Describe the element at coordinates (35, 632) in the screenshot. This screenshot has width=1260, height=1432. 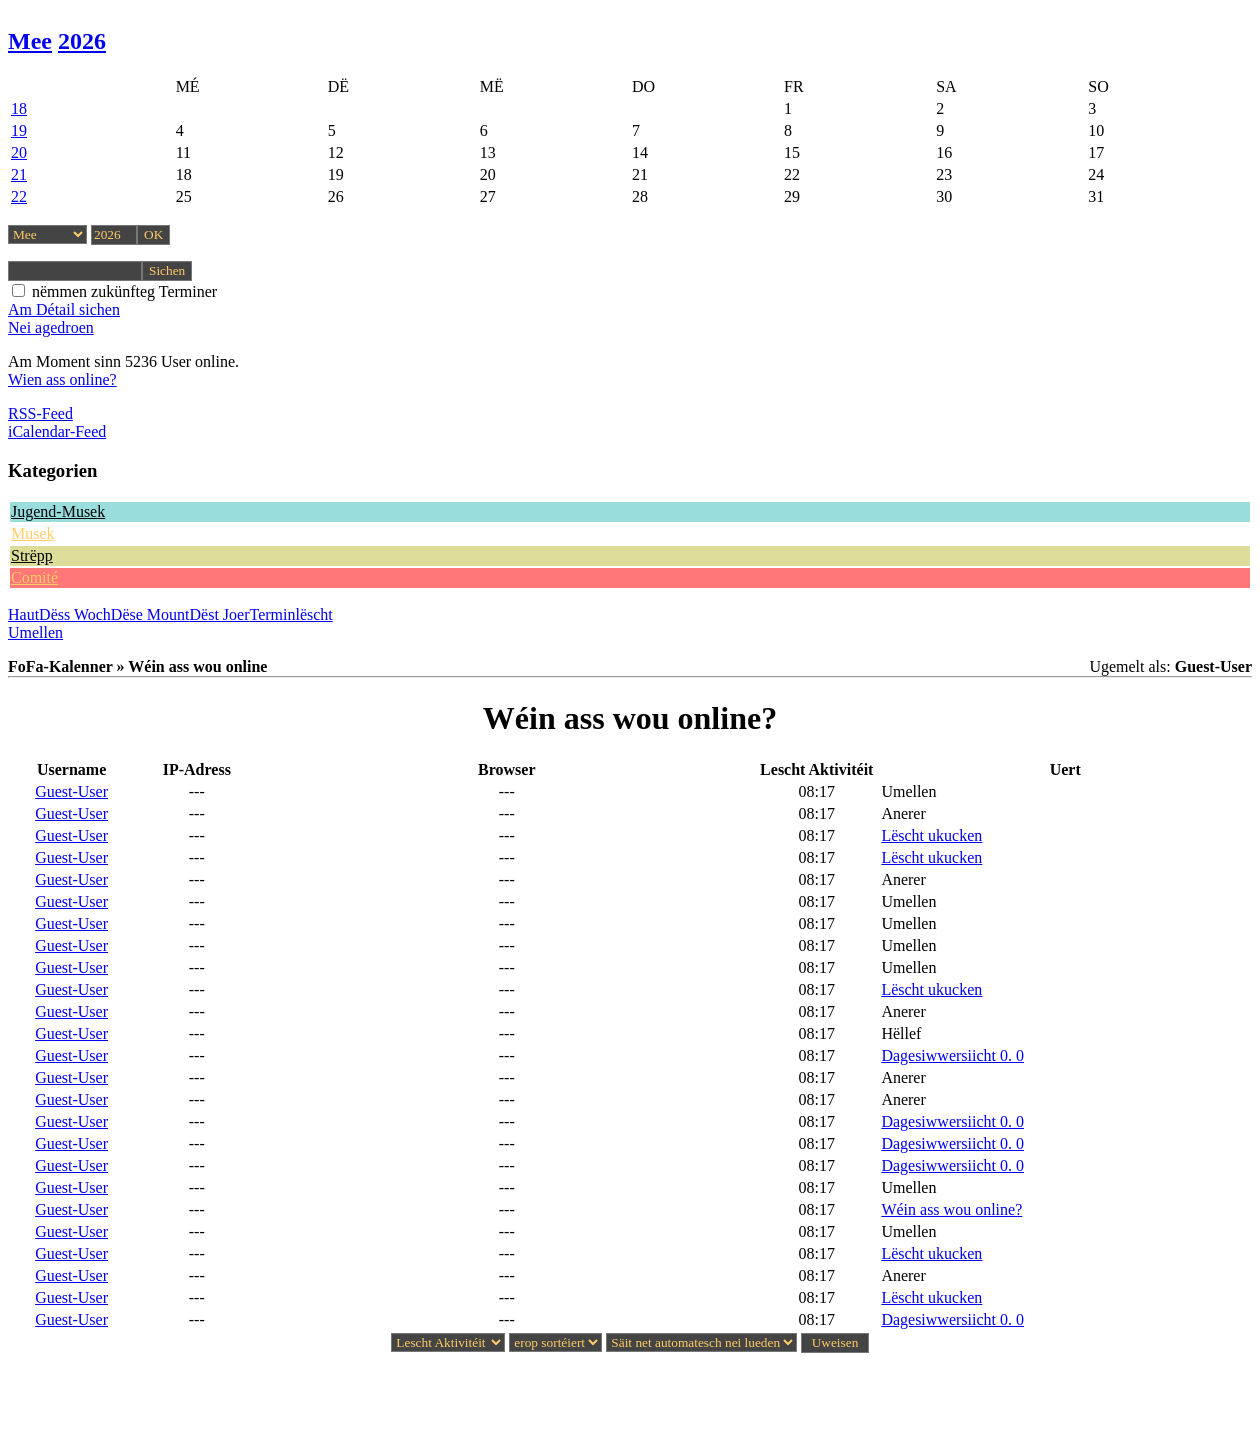
I see `Umellen` at that location.